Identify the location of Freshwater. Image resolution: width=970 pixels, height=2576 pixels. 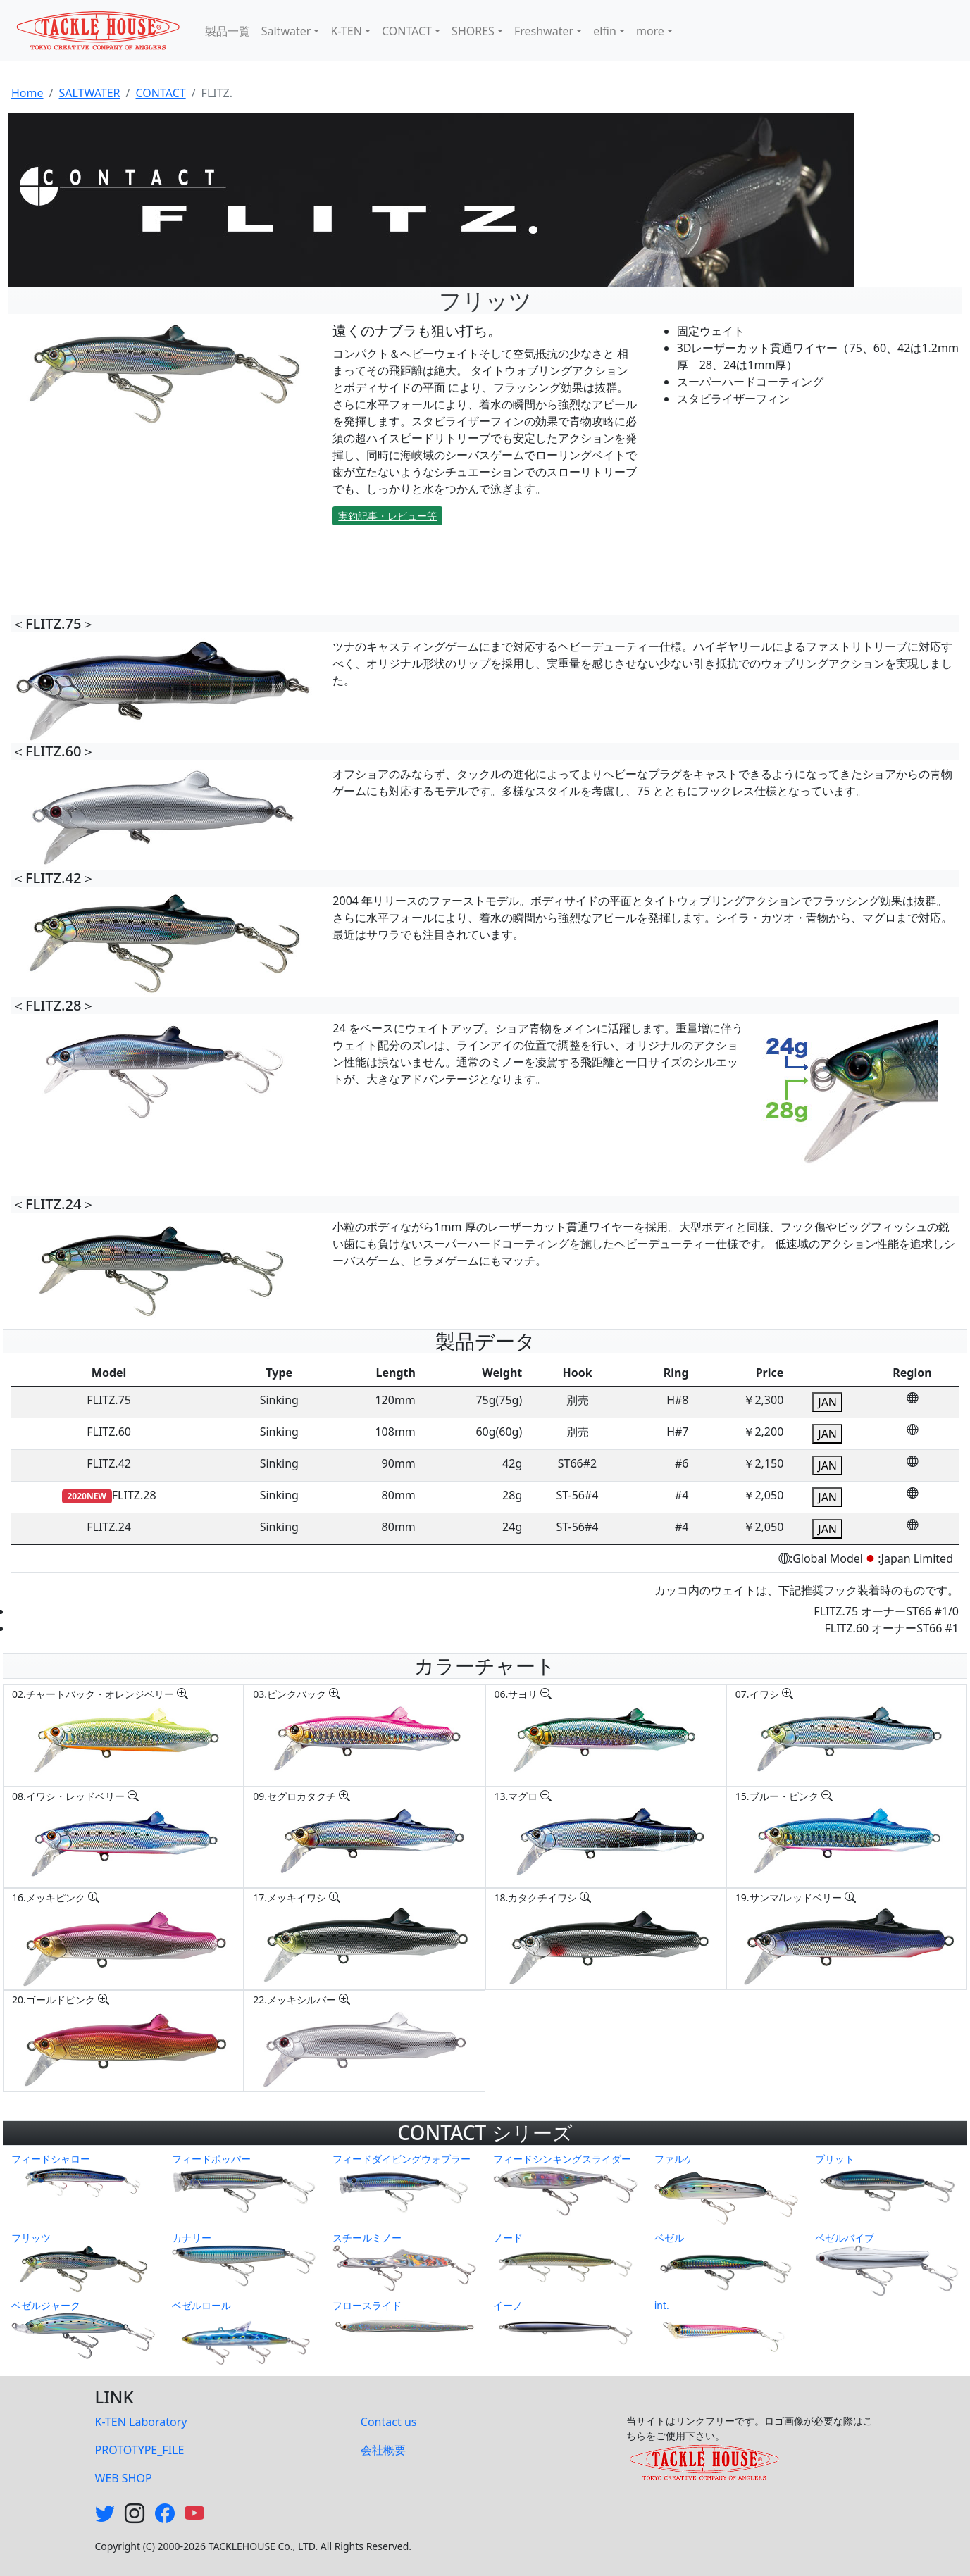
(543, 31).